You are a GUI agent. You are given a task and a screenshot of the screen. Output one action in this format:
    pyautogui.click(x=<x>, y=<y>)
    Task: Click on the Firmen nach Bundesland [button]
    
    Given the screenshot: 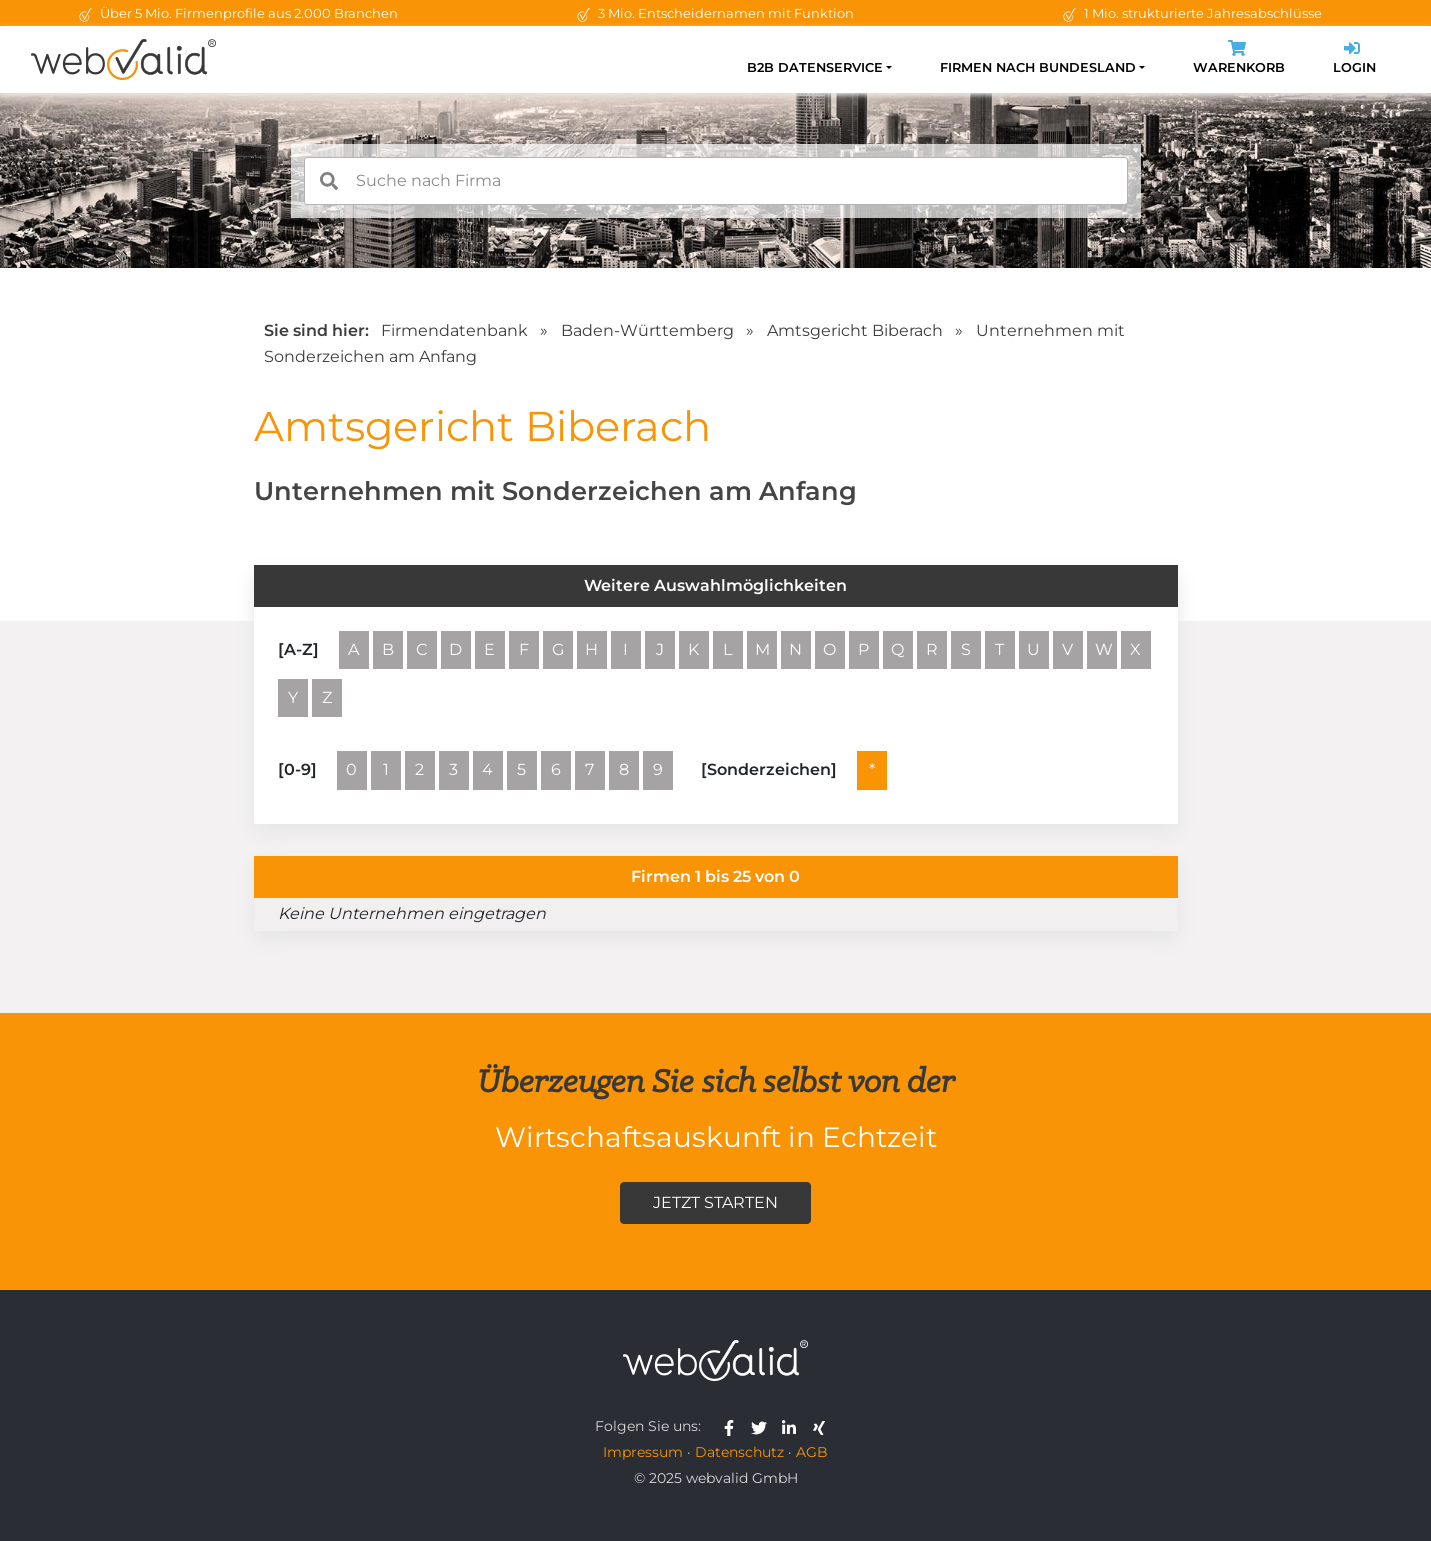 What is the action you would take?
    pyautogui.click(x=1038, y=67)
    